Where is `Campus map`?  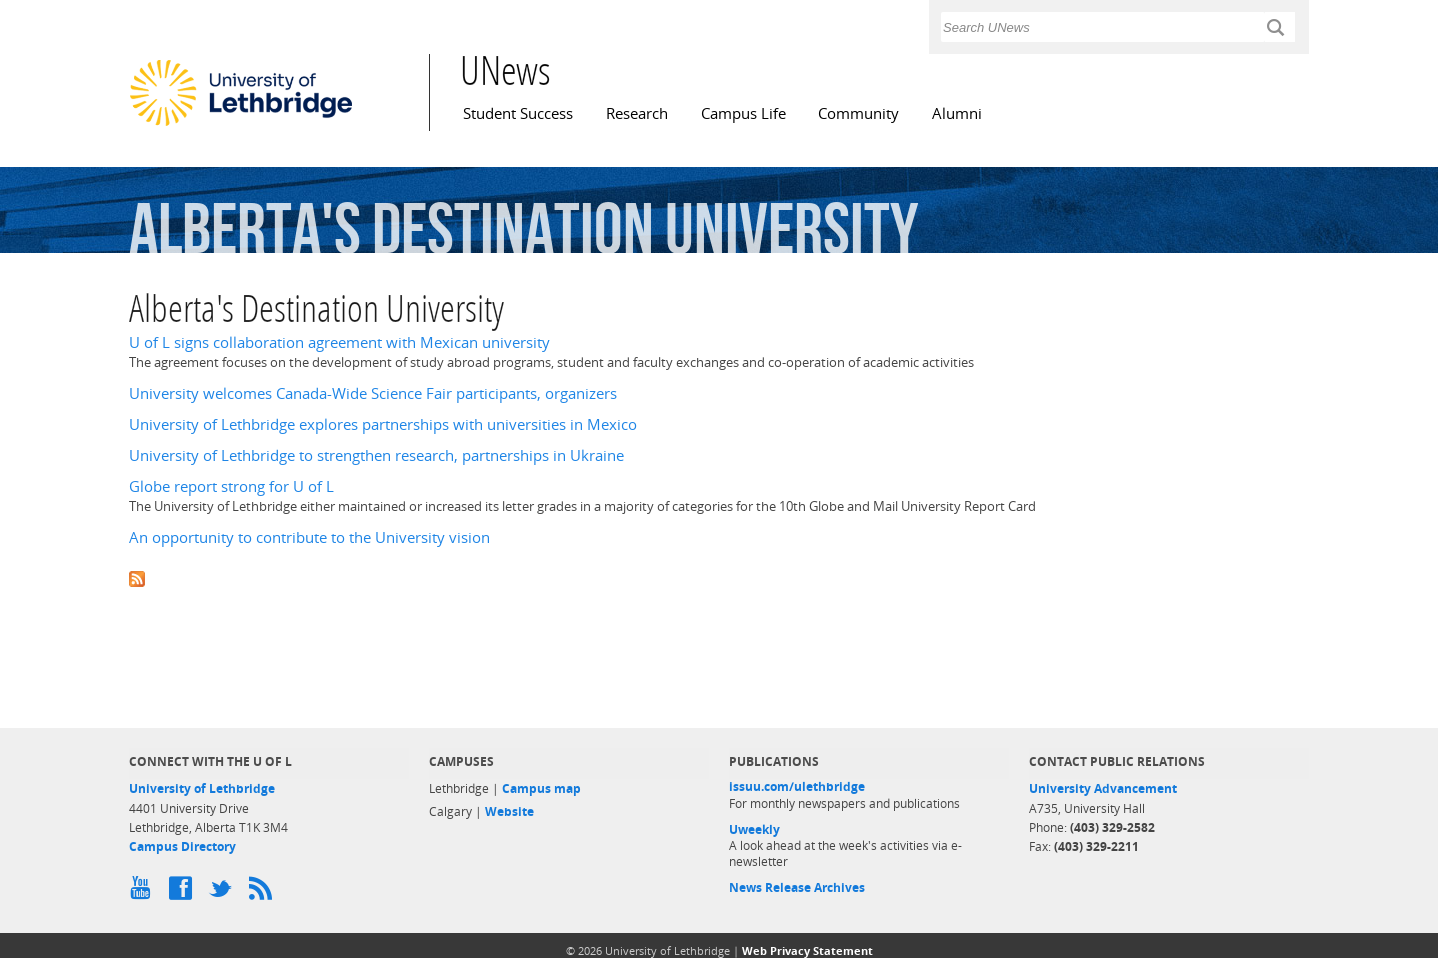 Campus map is located at coordinates (541, 788).